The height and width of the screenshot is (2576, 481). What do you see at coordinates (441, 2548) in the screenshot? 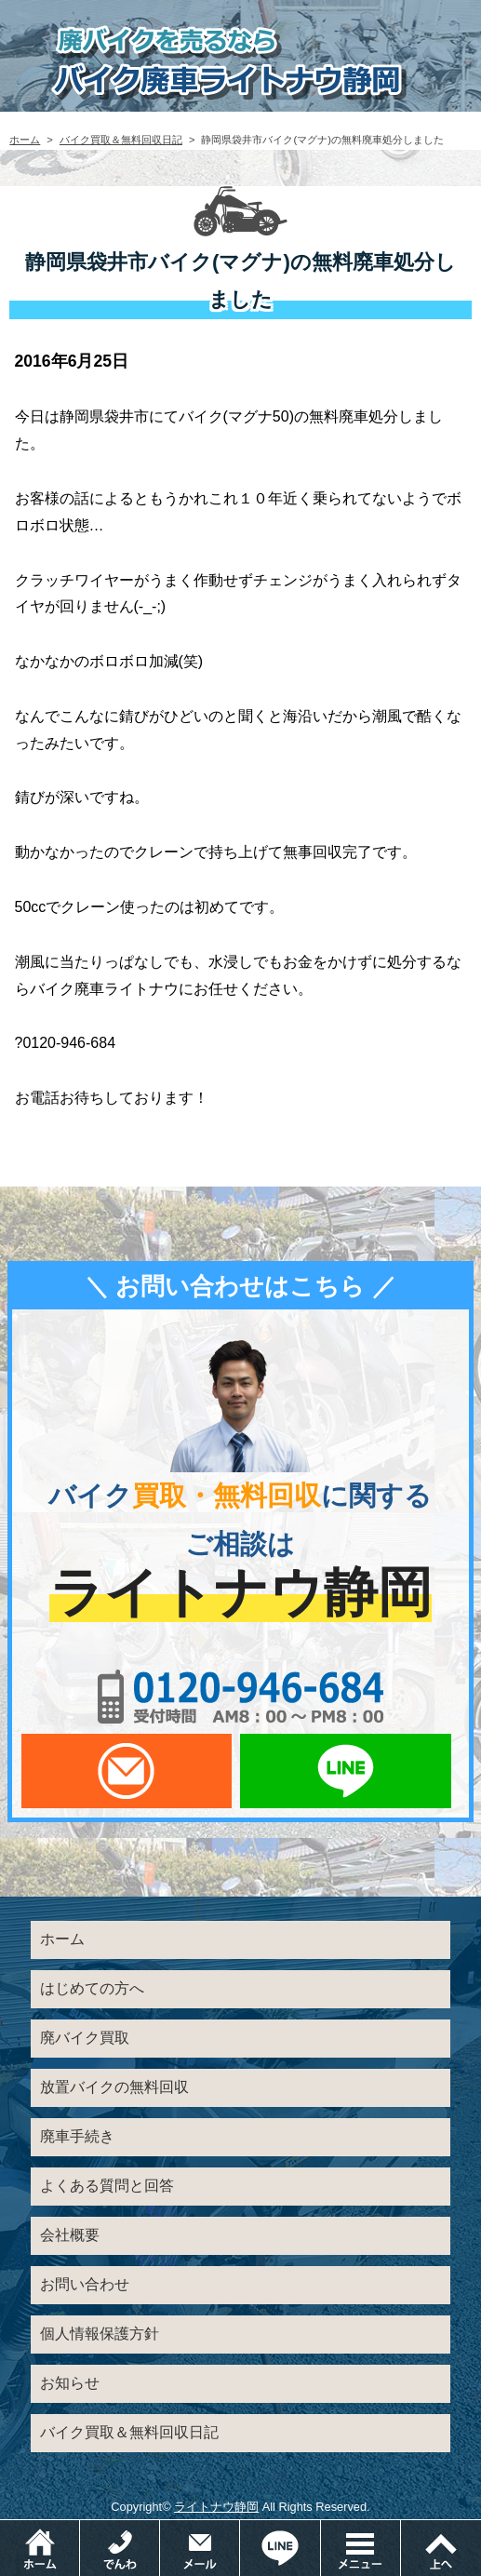
I see `ページトップ` at bounding box center [441, 2548].